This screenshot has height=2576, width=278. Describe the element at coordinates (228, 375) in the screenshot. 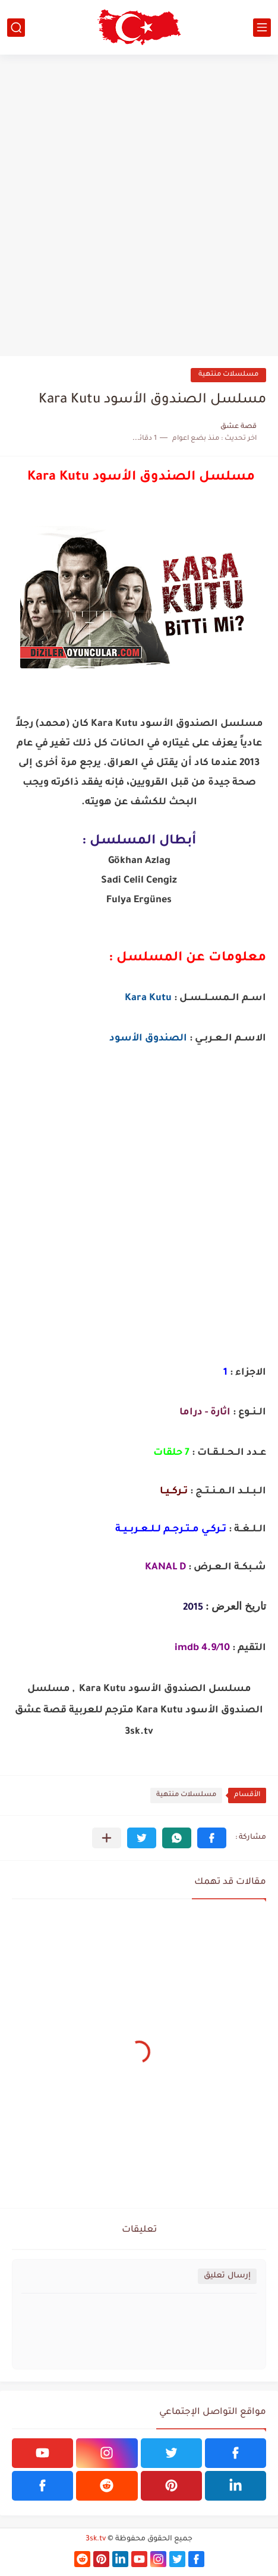

I see `مسلسلات منتهية` at that location.